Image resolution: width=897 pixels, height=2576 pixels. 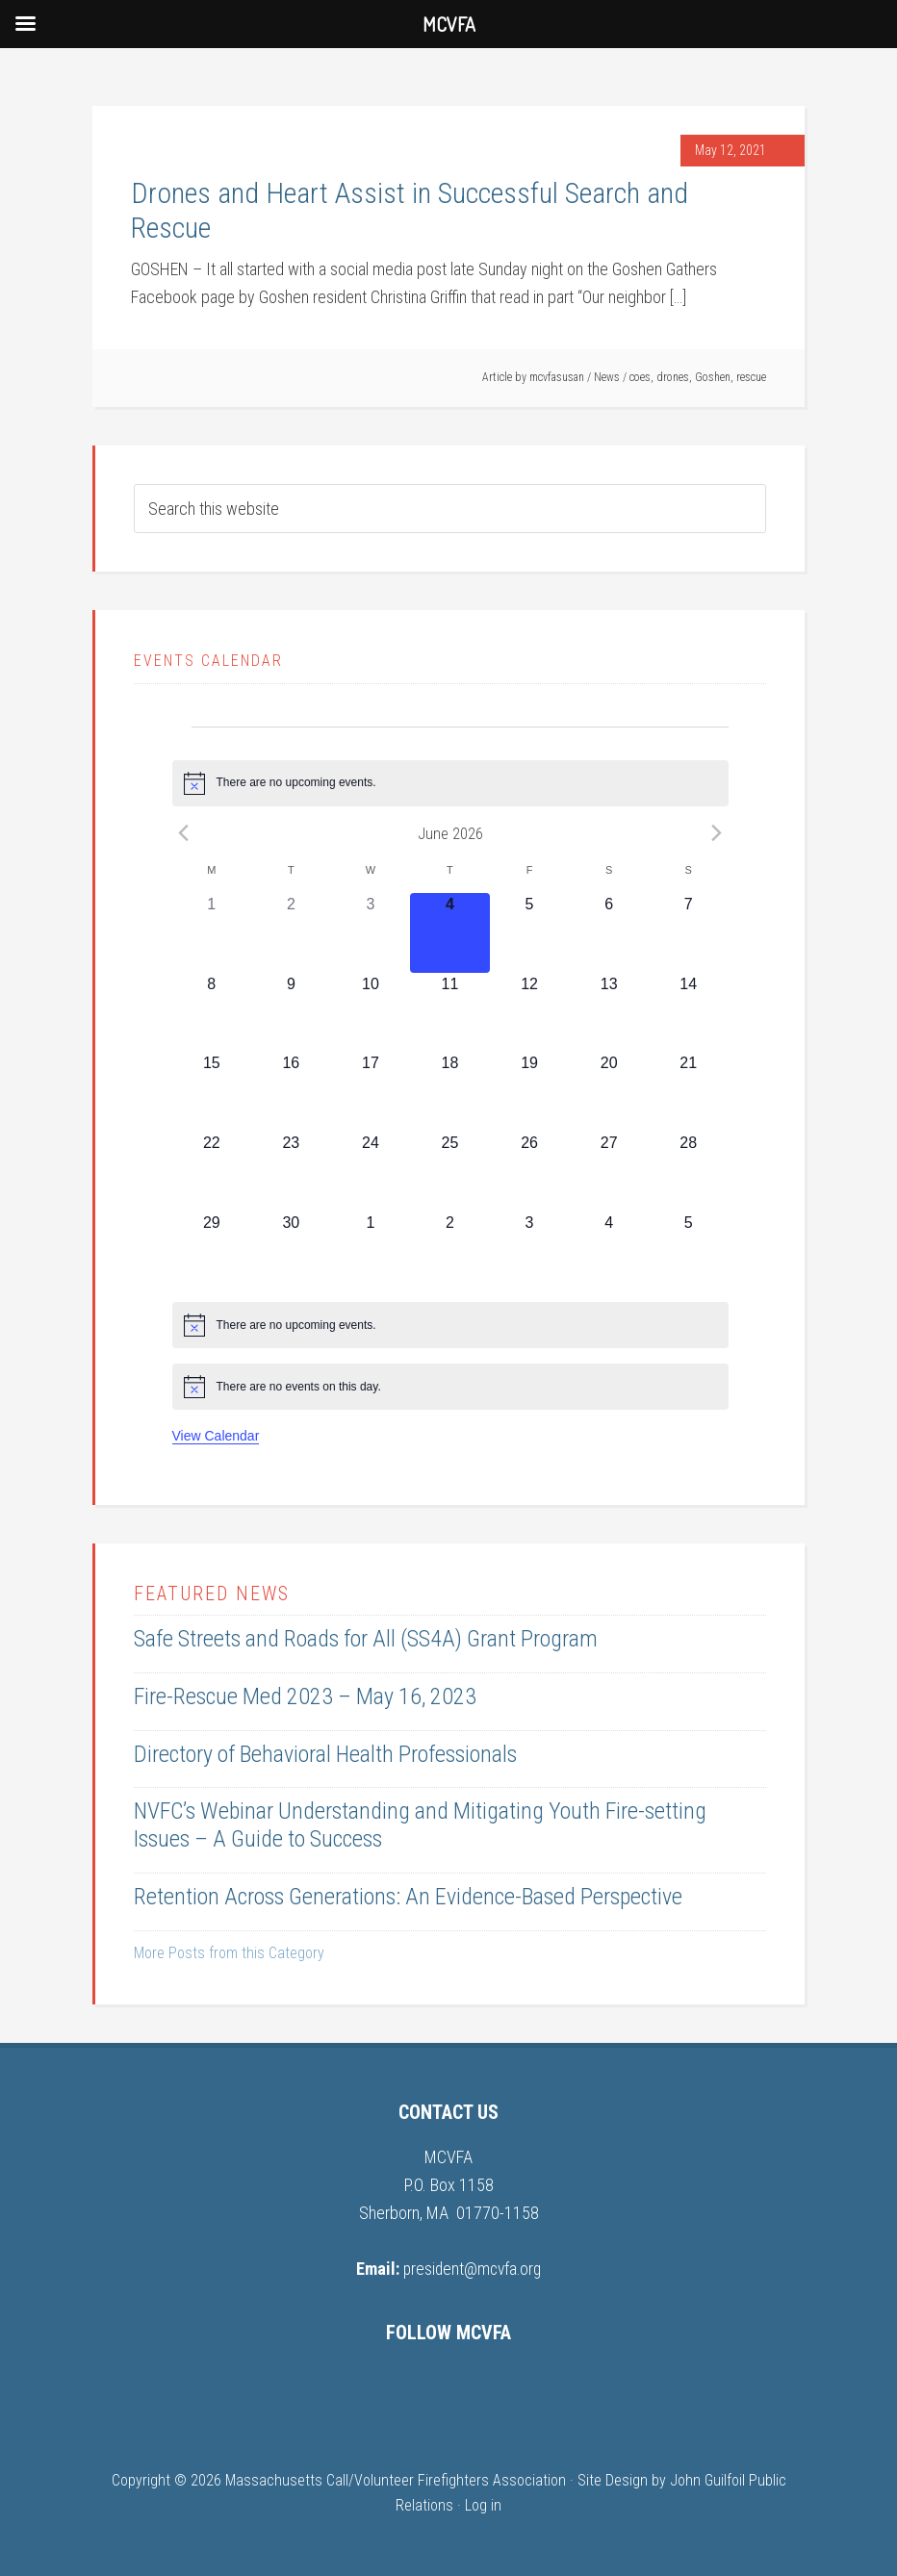 What do you see at coordinates (371, 1092) in the screenshot?
I see `[June 17, 0 events, upcoming day]` at bounding box center [371, 1092].